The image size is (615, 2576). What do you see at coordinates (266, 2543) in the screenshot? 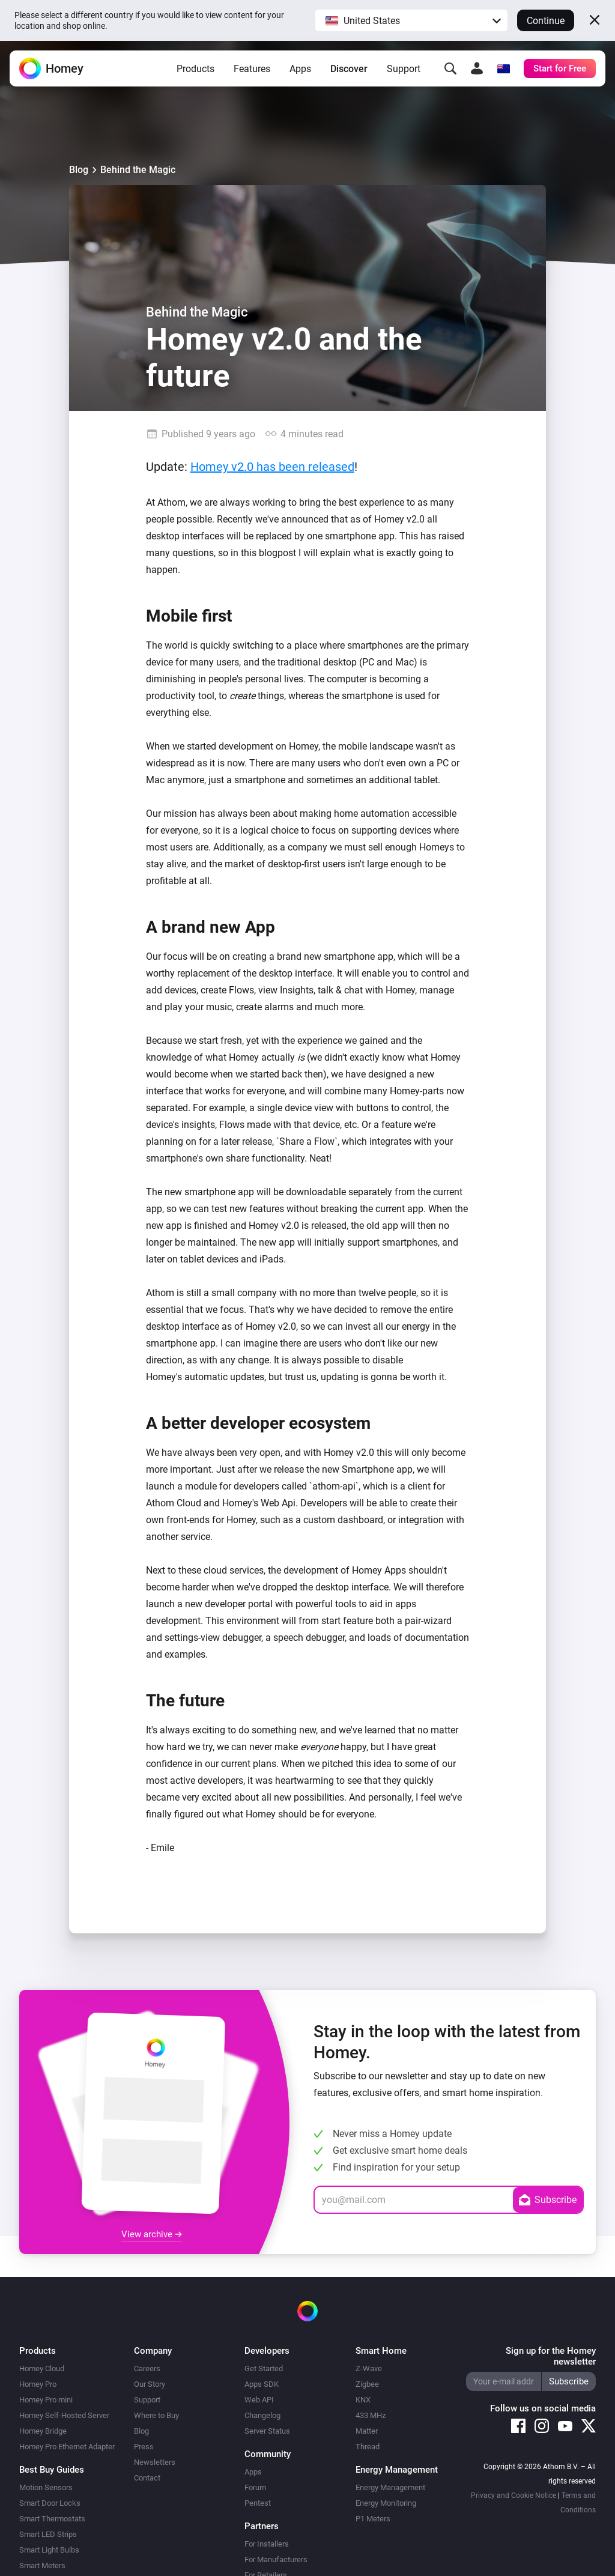
I see `For Installers` at bounding box center [266, 2543].